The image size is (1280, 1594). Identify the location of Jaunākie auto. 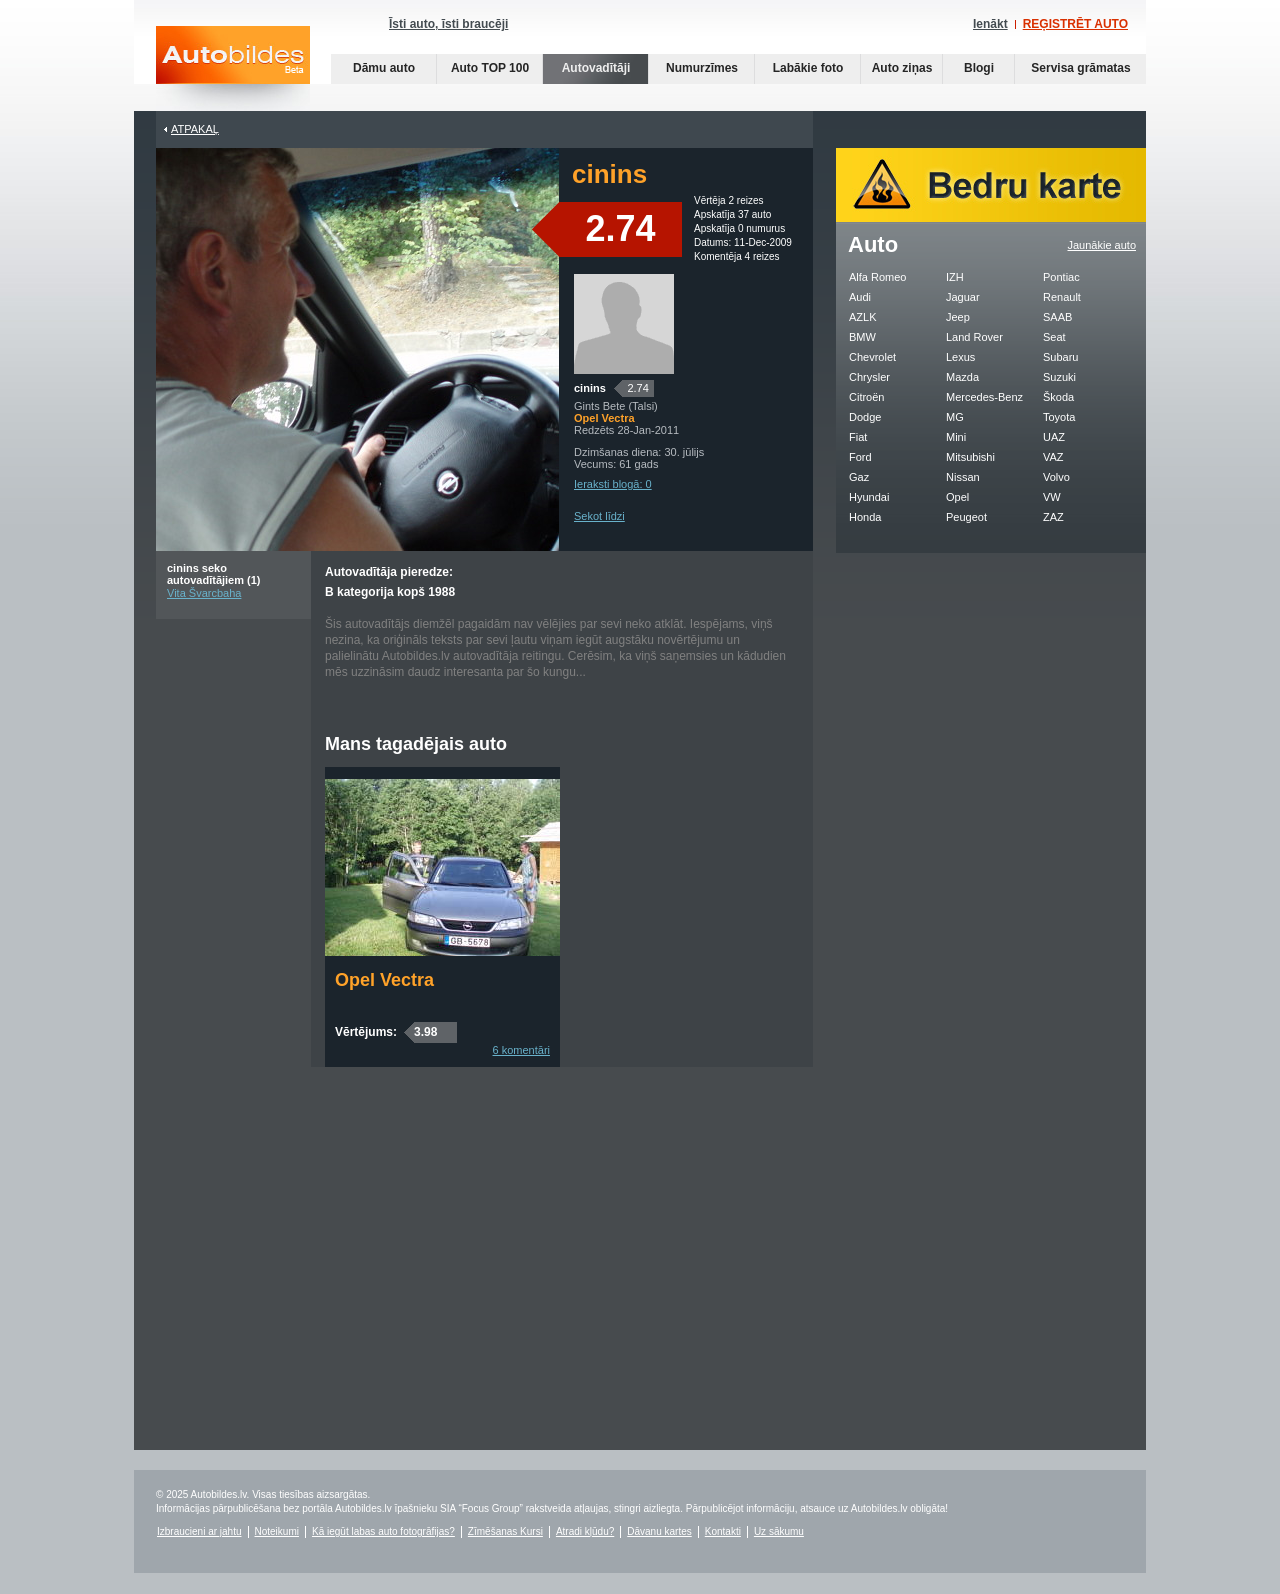
(1102, 245).